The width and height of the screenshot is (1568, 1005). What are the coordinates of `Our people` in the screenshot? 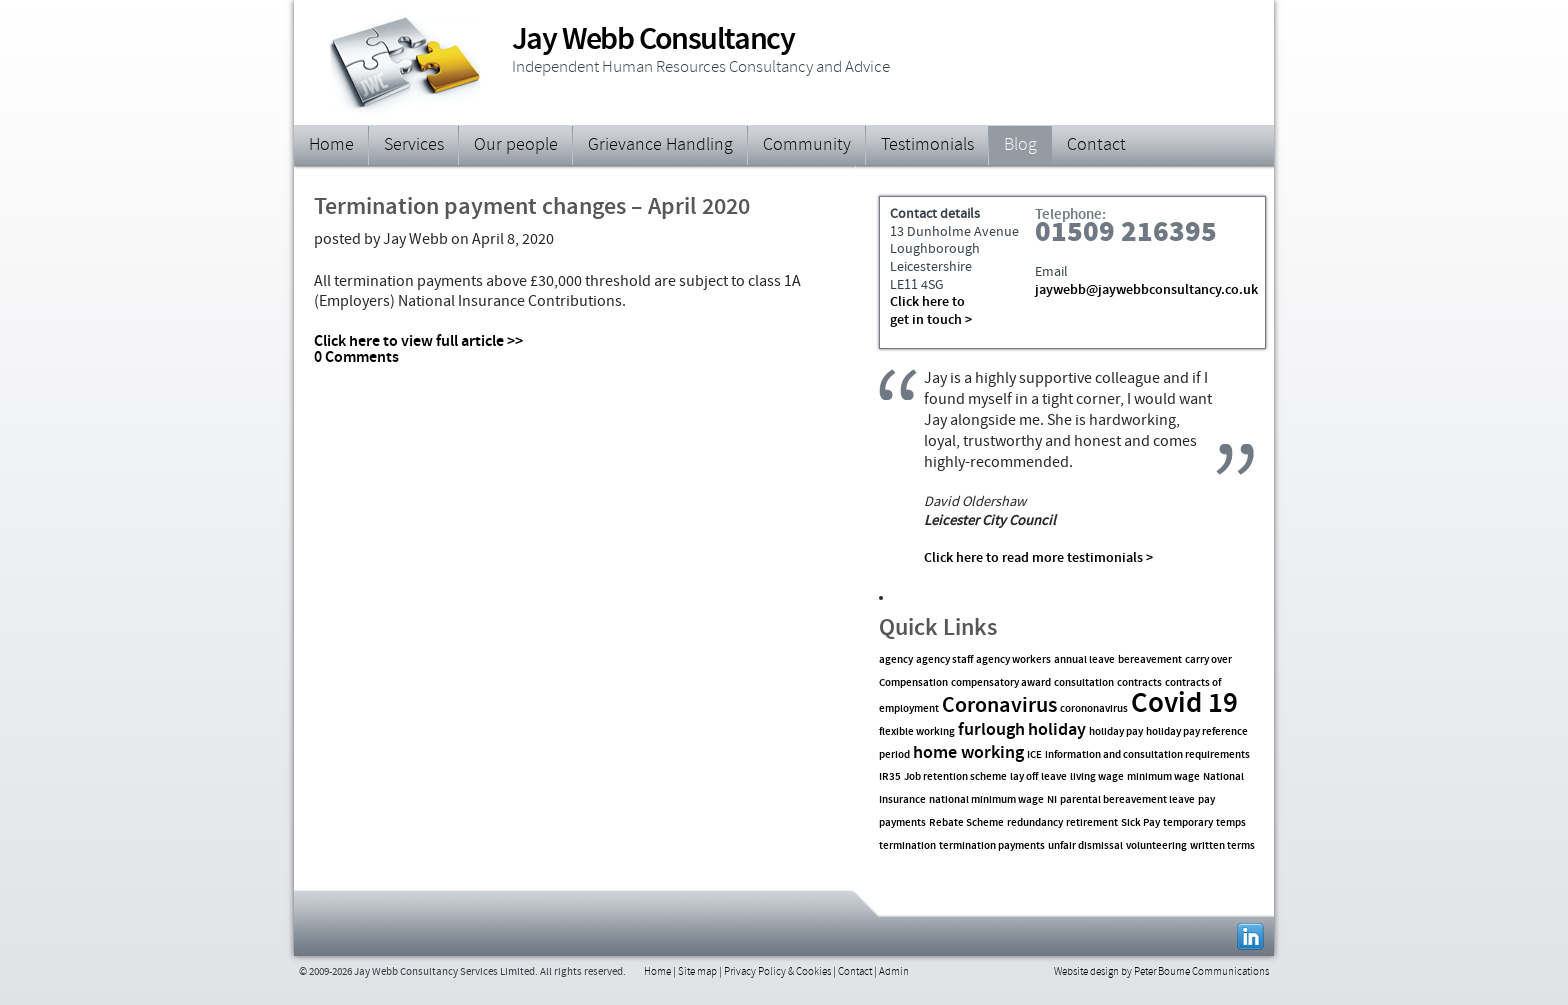 It's located at (516, 146).